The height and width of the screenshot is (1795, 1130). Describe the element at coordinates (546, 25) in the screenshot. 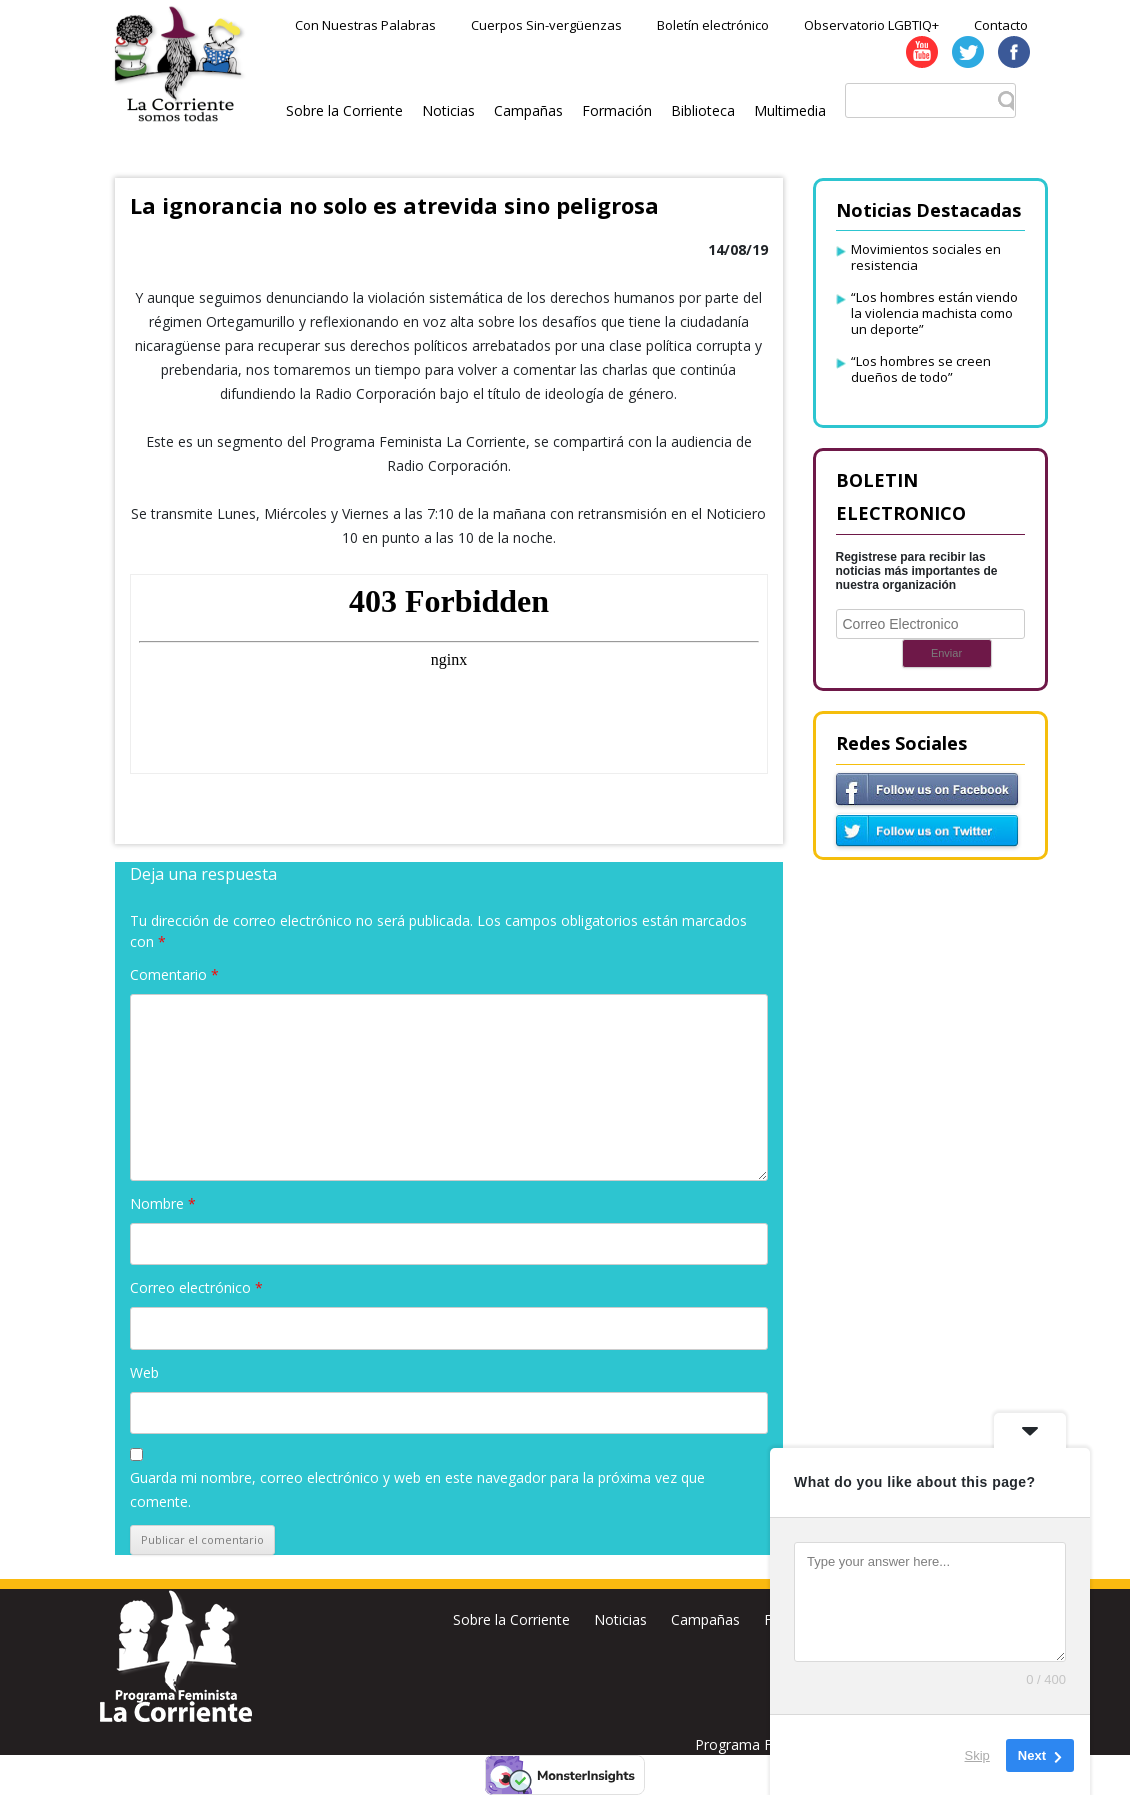

I see `Cuerpos Sin-vergüenzas` at that location.